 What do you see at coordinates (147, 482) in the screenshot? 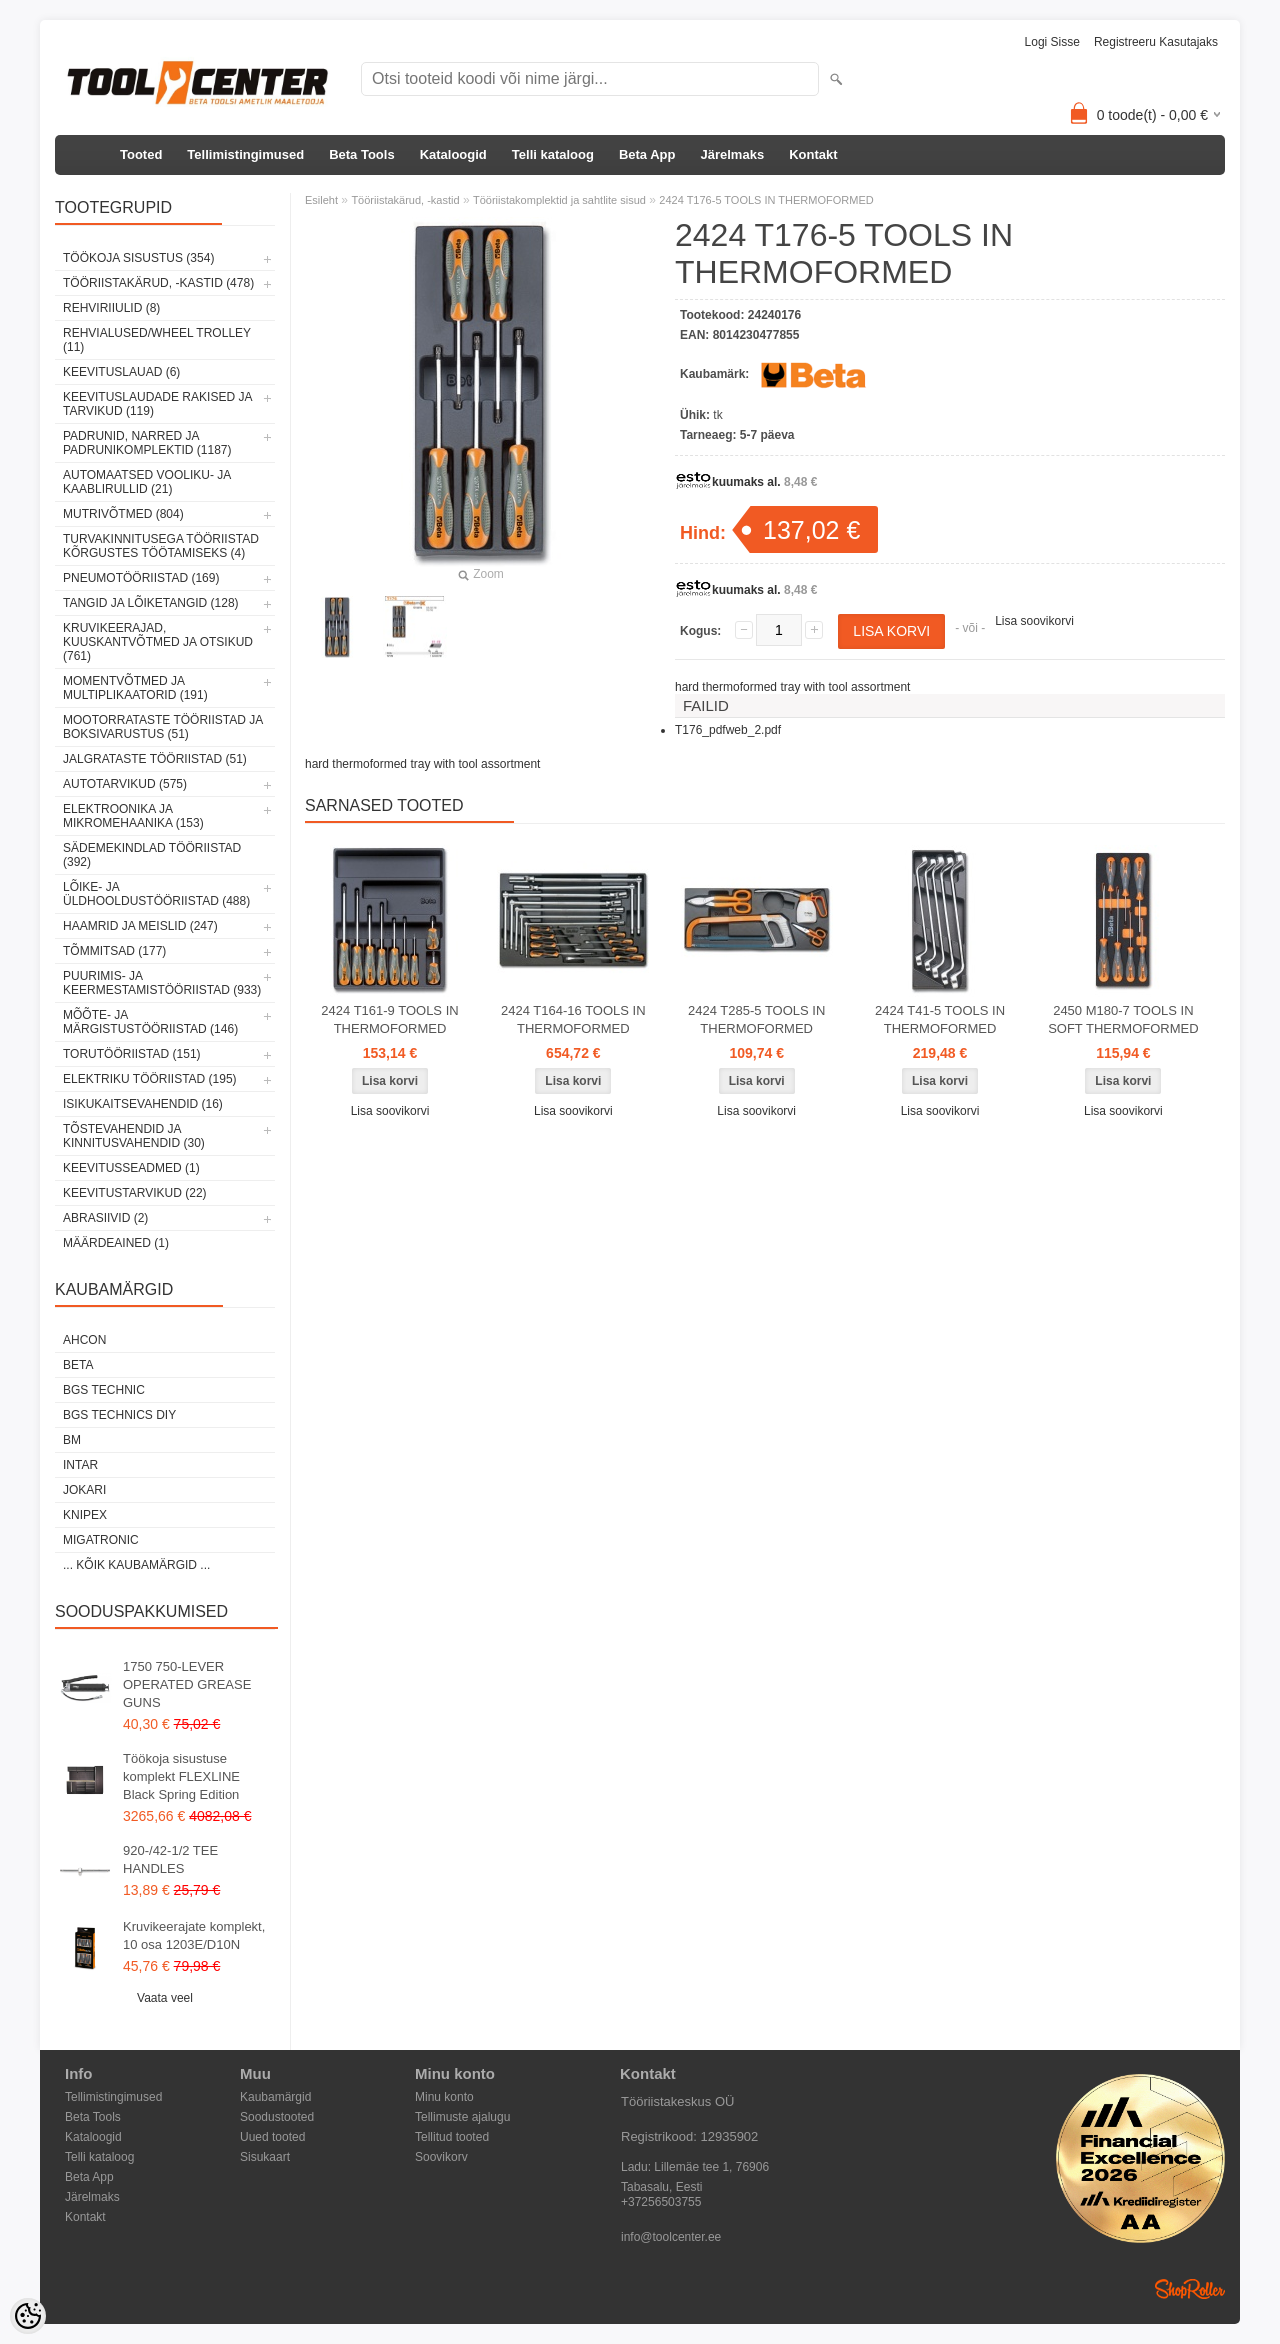
I see `Automaatsed vooliku- ja kaablirullid (21)` at bounding box center [147, 482].